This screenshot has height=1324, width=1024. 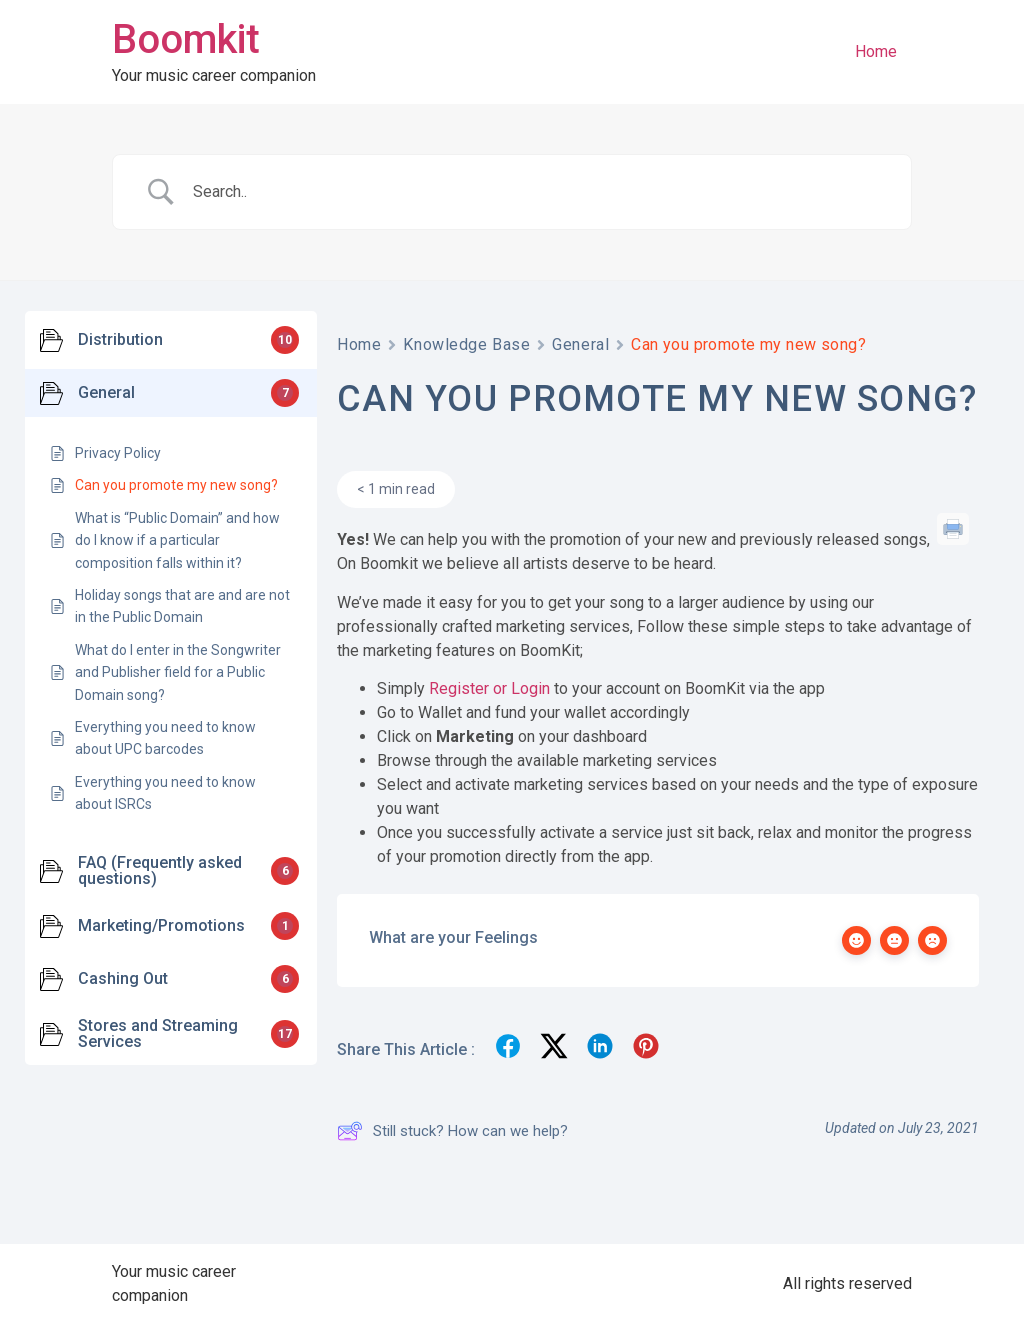 I want to click on Knowledge Base, so click(x=466, y=344).